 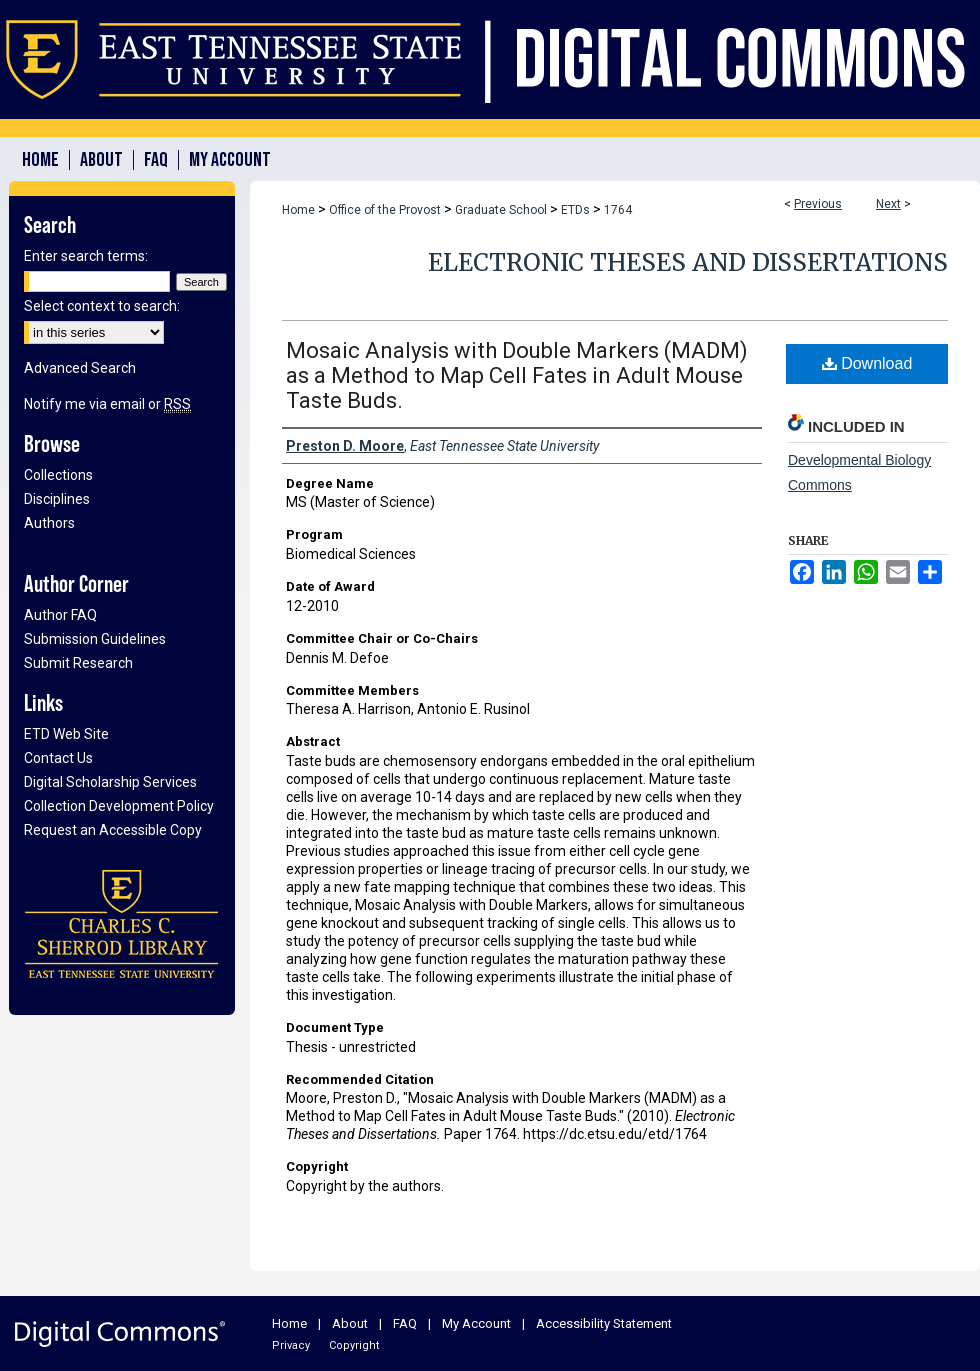 What do you see at coordinates (107, 404) in the screenshot?
I see `Notify me via email or` at bounding box center [107, 404].